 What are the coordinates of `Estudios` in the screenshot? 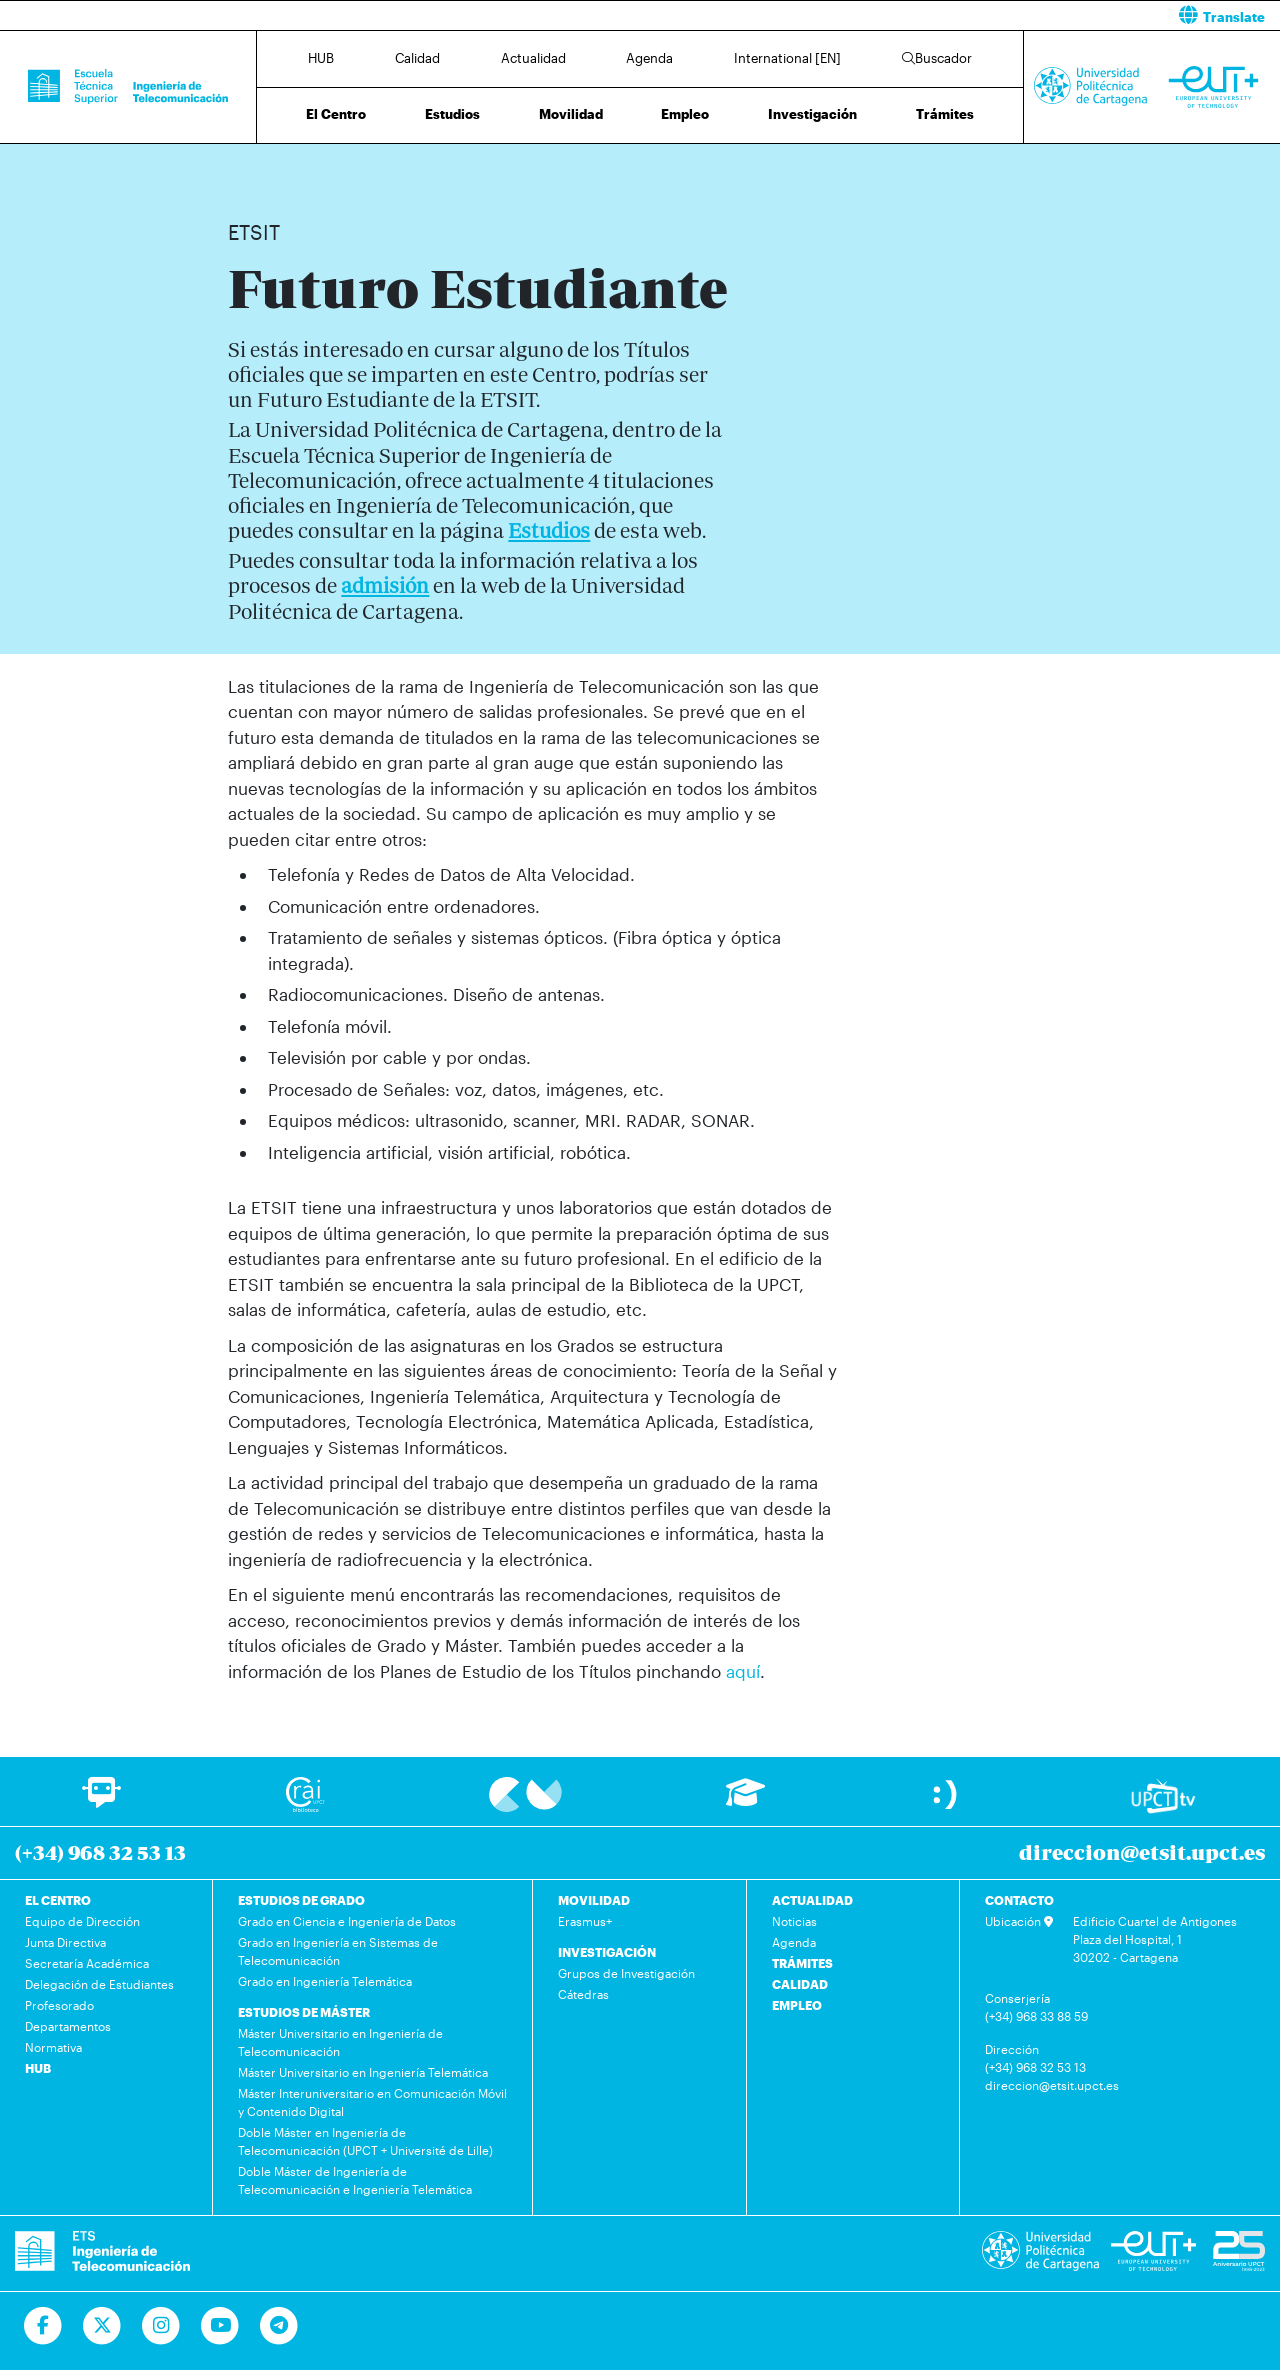 It's located at (452, 114).